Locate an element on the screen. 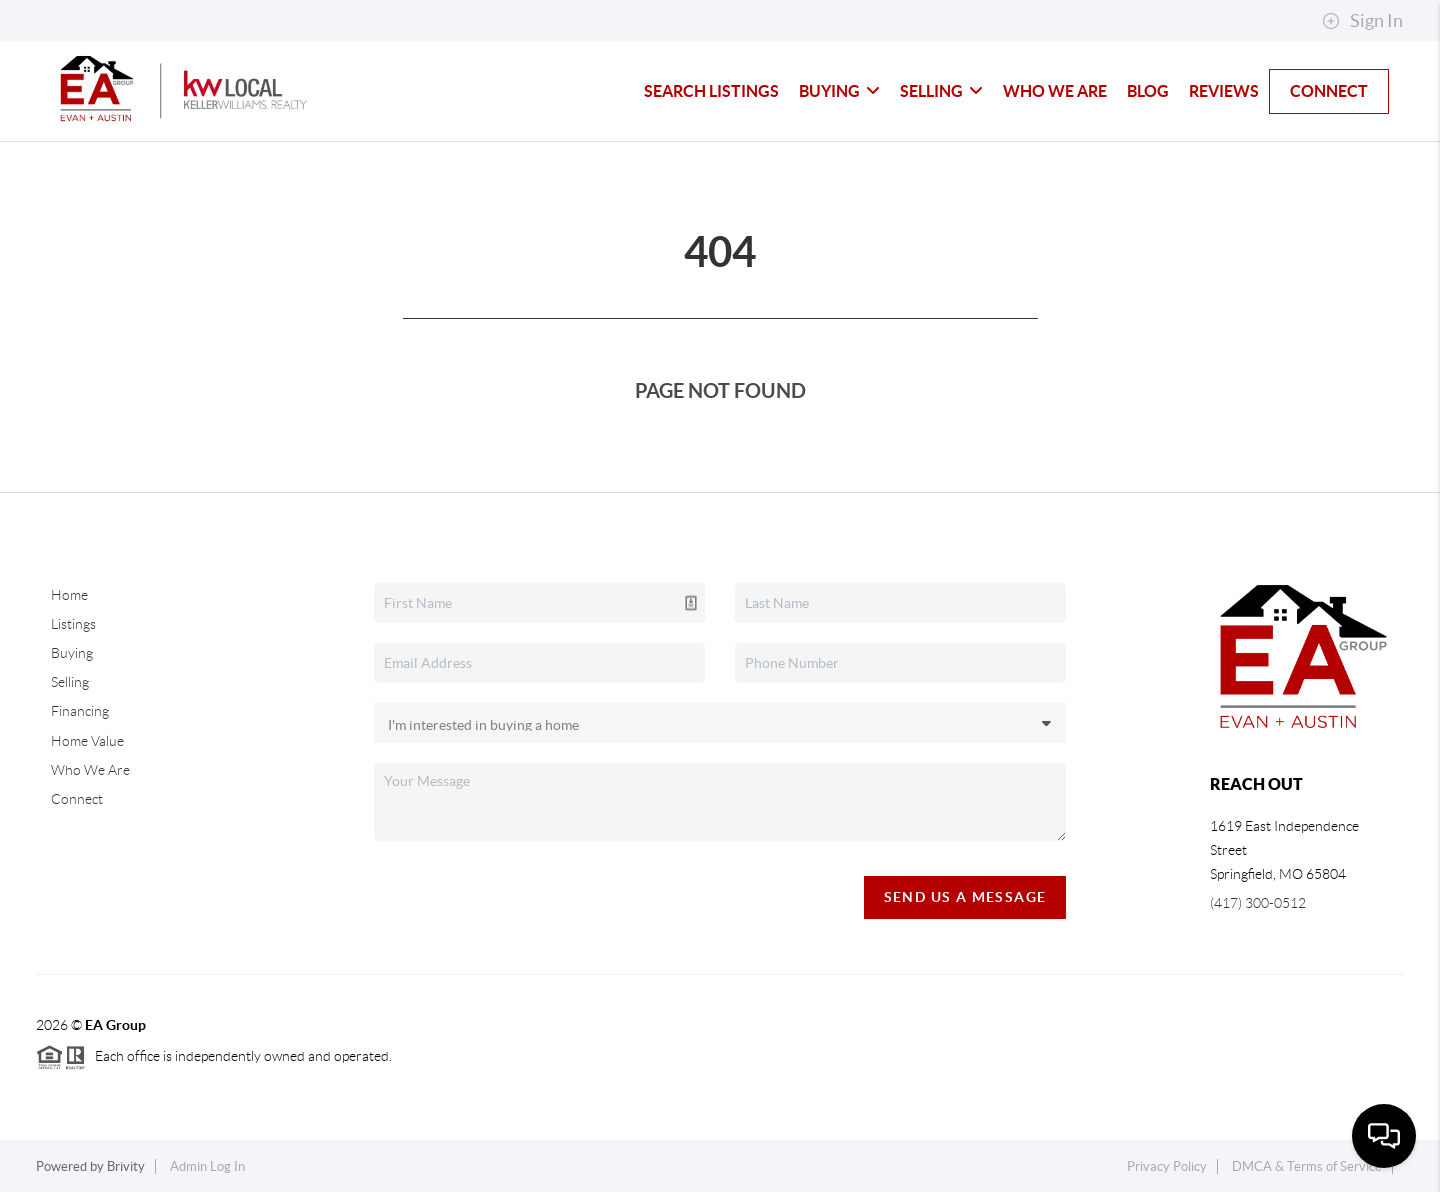 This screenshot has height=1192, width=1440. Brivity is located at coordinates (126, 1166).